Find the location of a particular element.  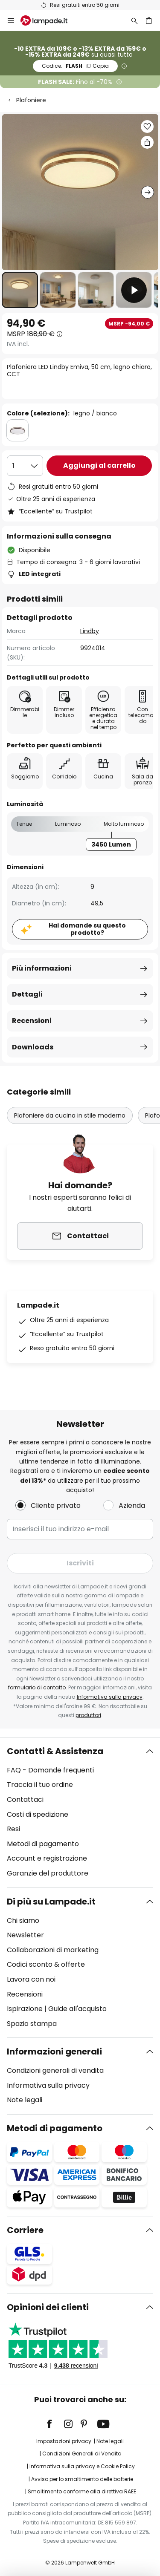

Condizioni generali di vendita is located at coordinates (55, 2070).